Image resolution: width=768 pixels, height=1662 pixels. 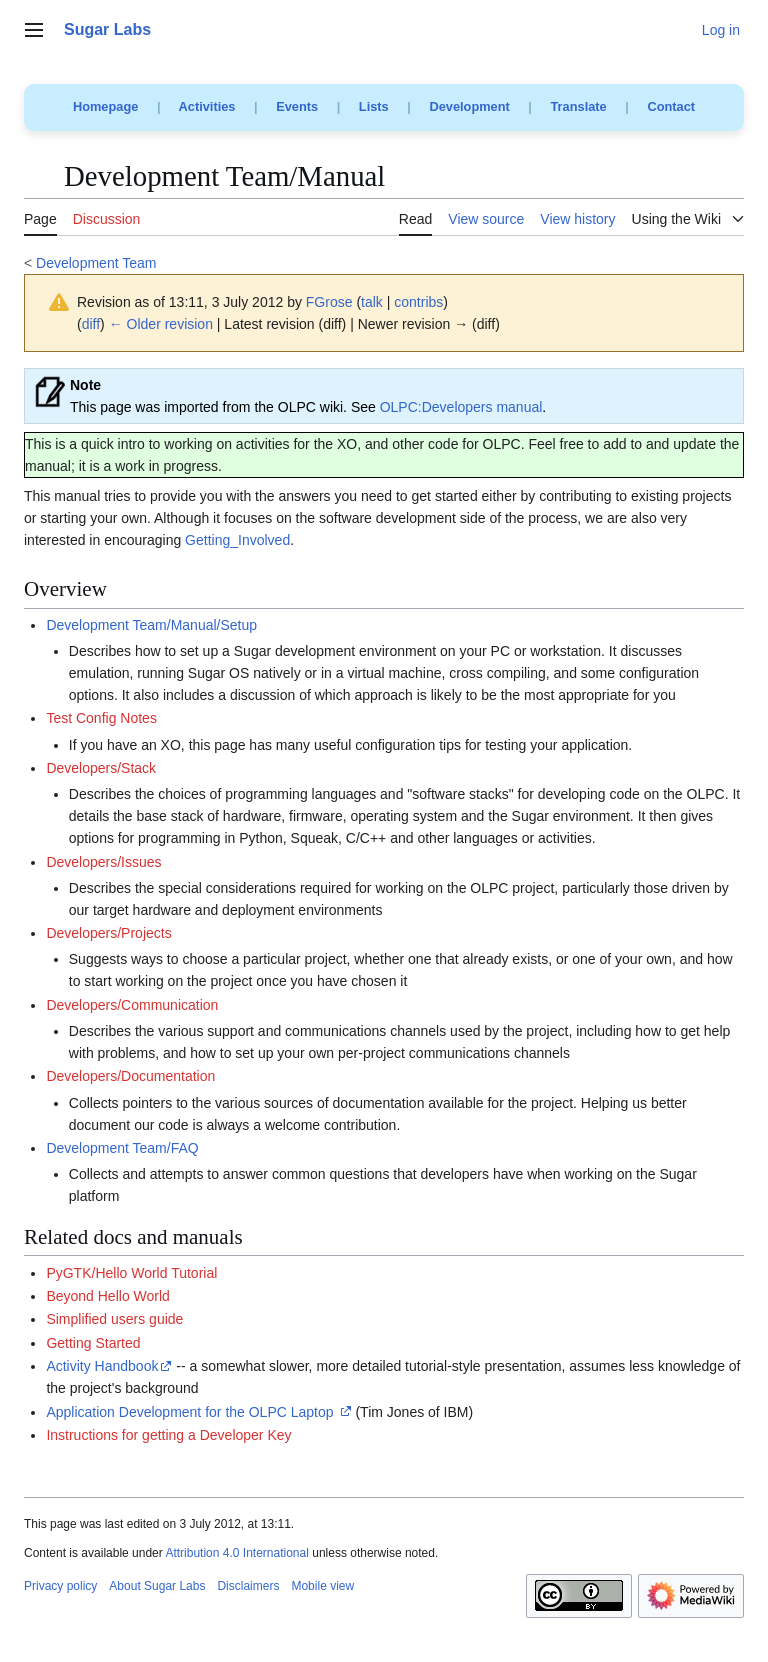 I want to click on Developers/Issues, so click(x=103, y=862).